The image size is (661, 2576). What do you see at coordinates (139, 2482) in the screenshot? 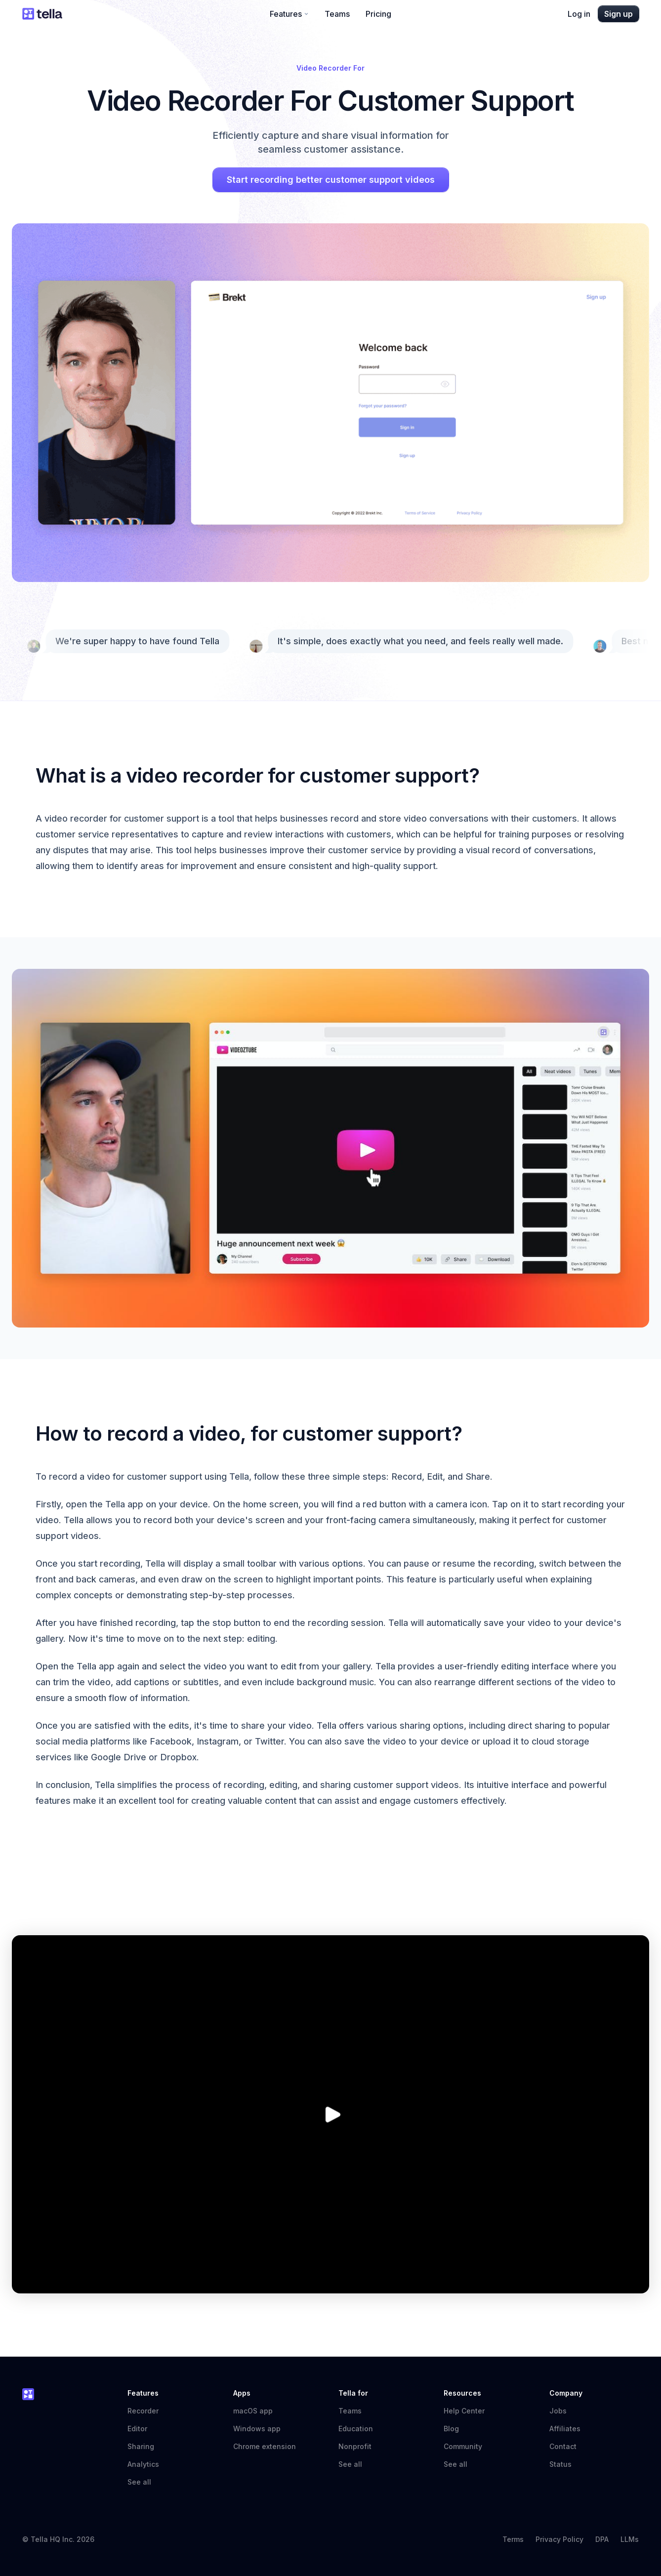
I see `See all` at bounding box center [139, 2482].